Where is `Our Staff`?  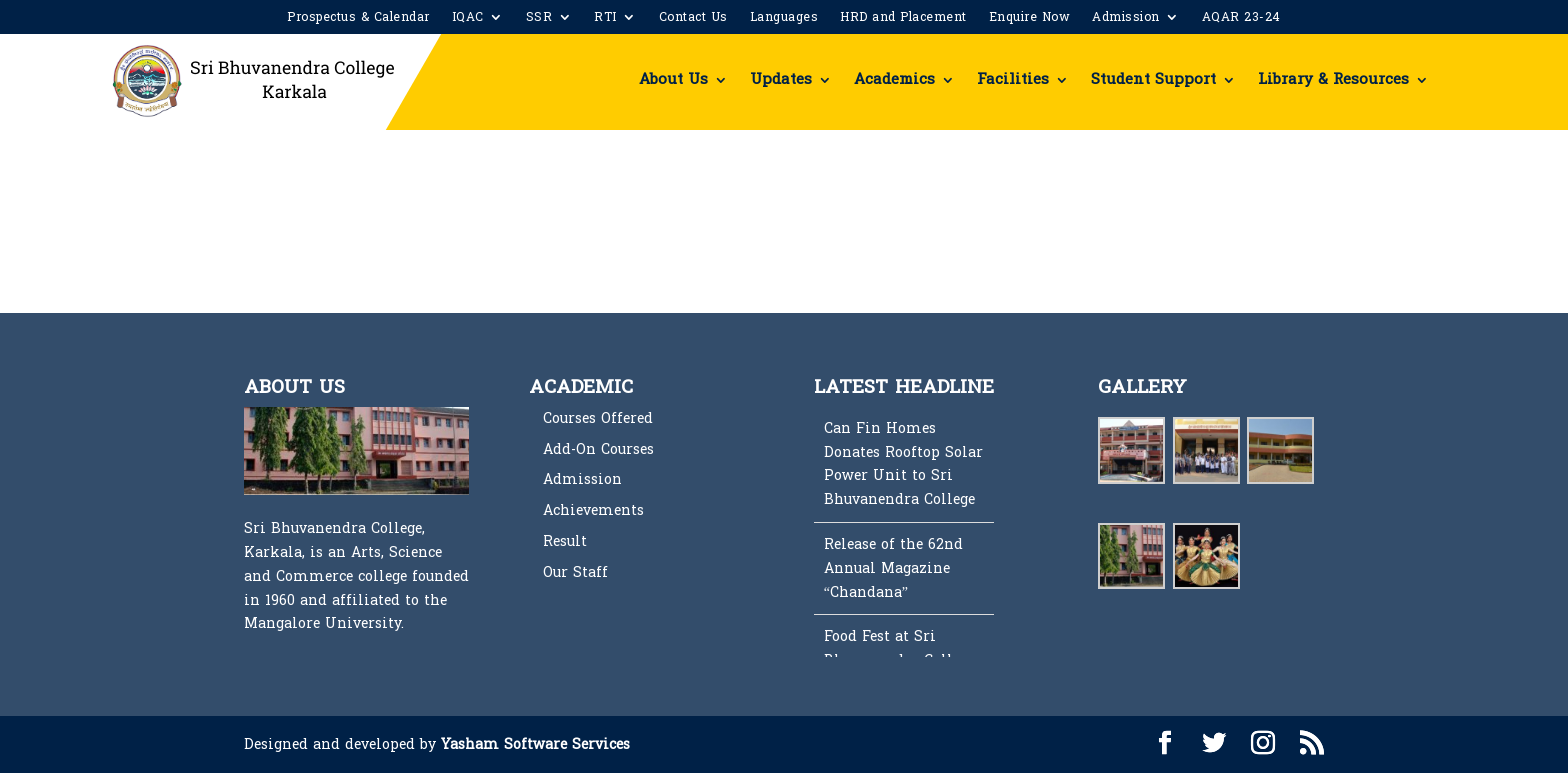
Our Staff is located at coordinates (575, 572).